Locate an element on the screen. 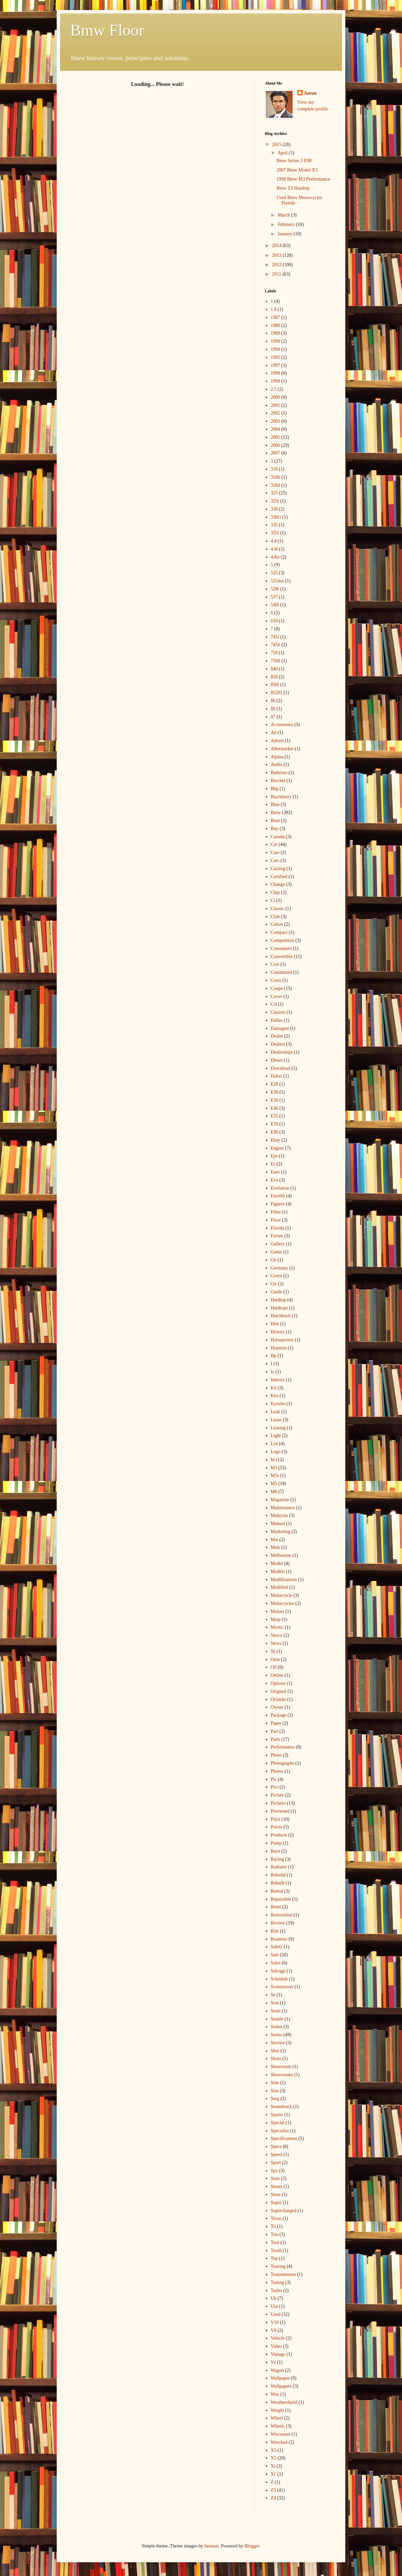 Image resolution: width=402 pixels, height=2576 pixels. E28 is located at coordinates (275, 1084).